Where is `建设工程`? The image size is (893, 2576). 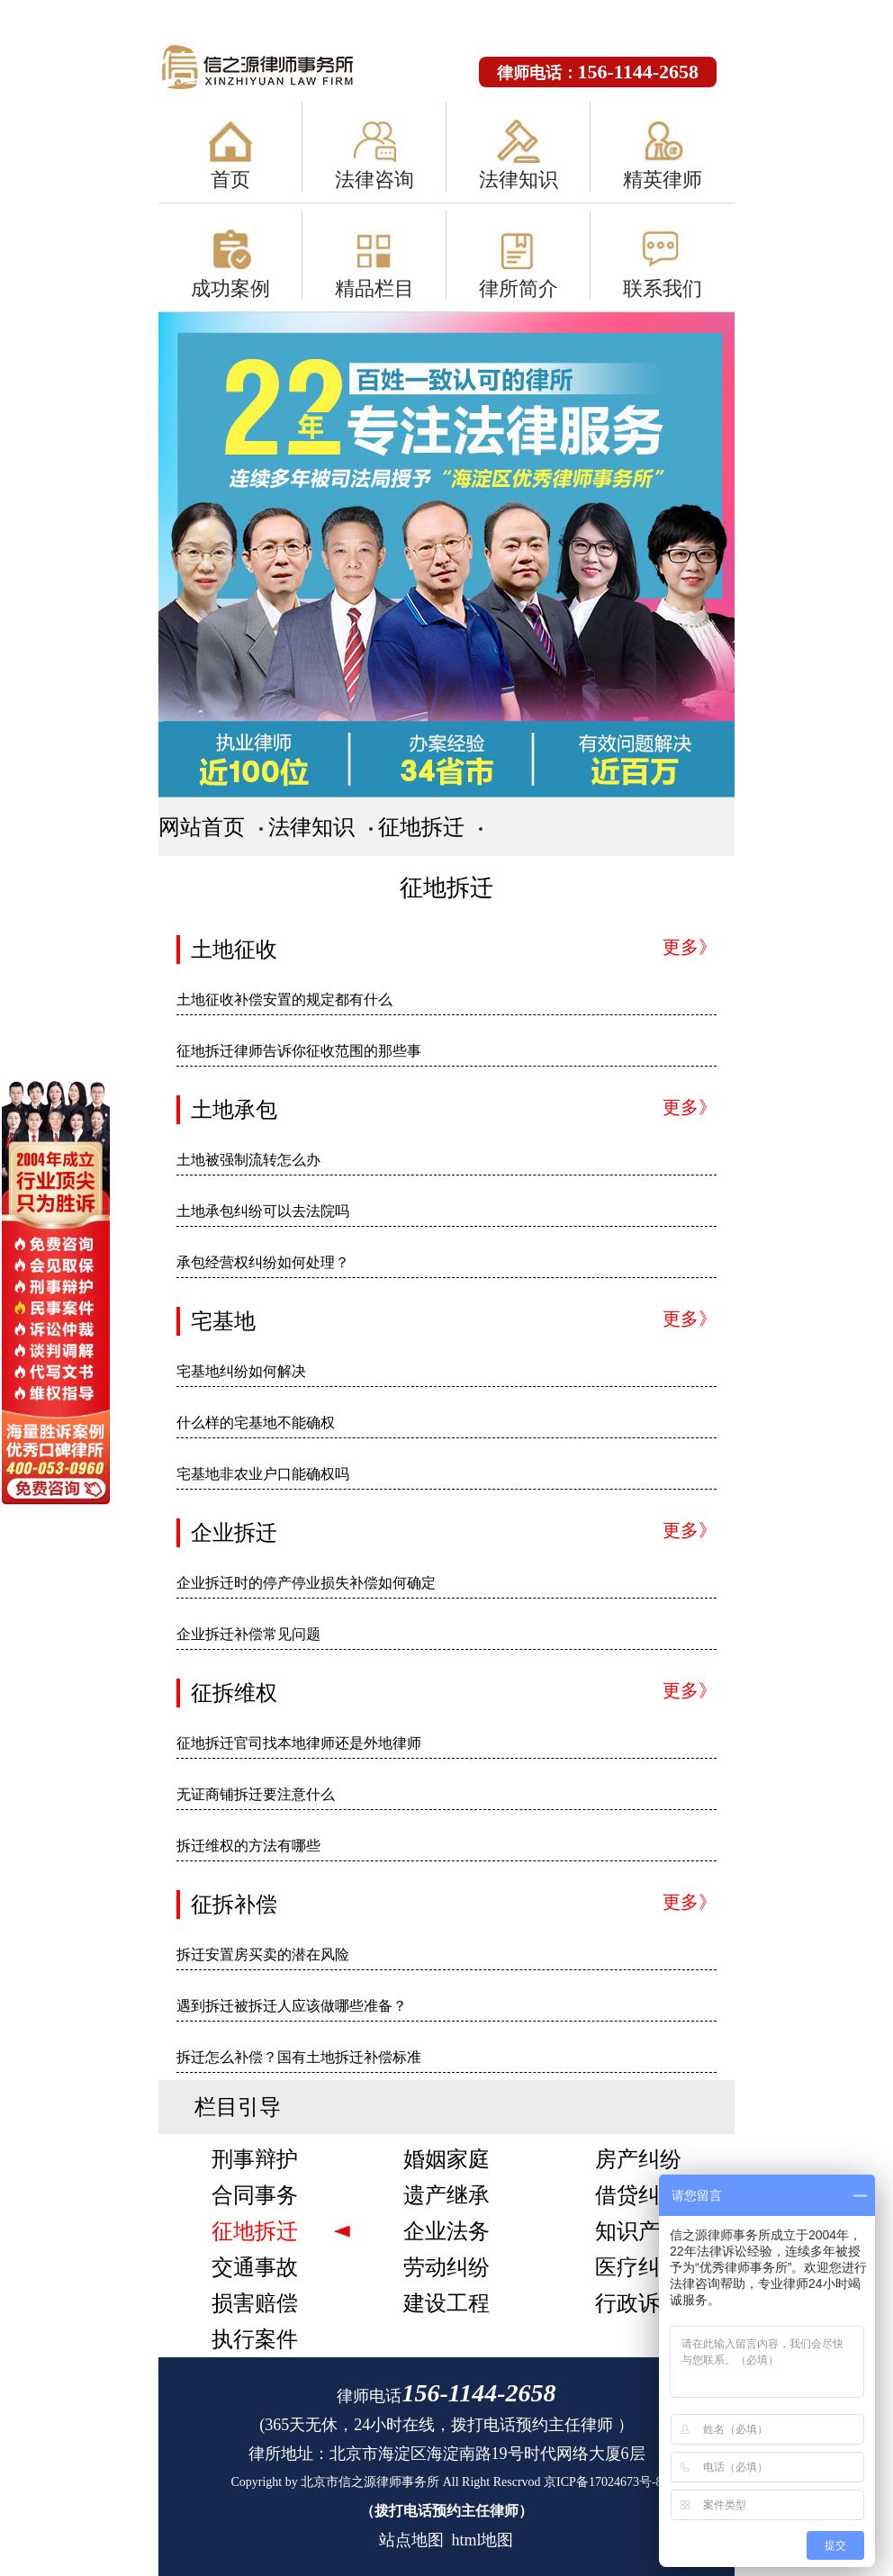 建设工程 is located at coordinates (446, 2303).